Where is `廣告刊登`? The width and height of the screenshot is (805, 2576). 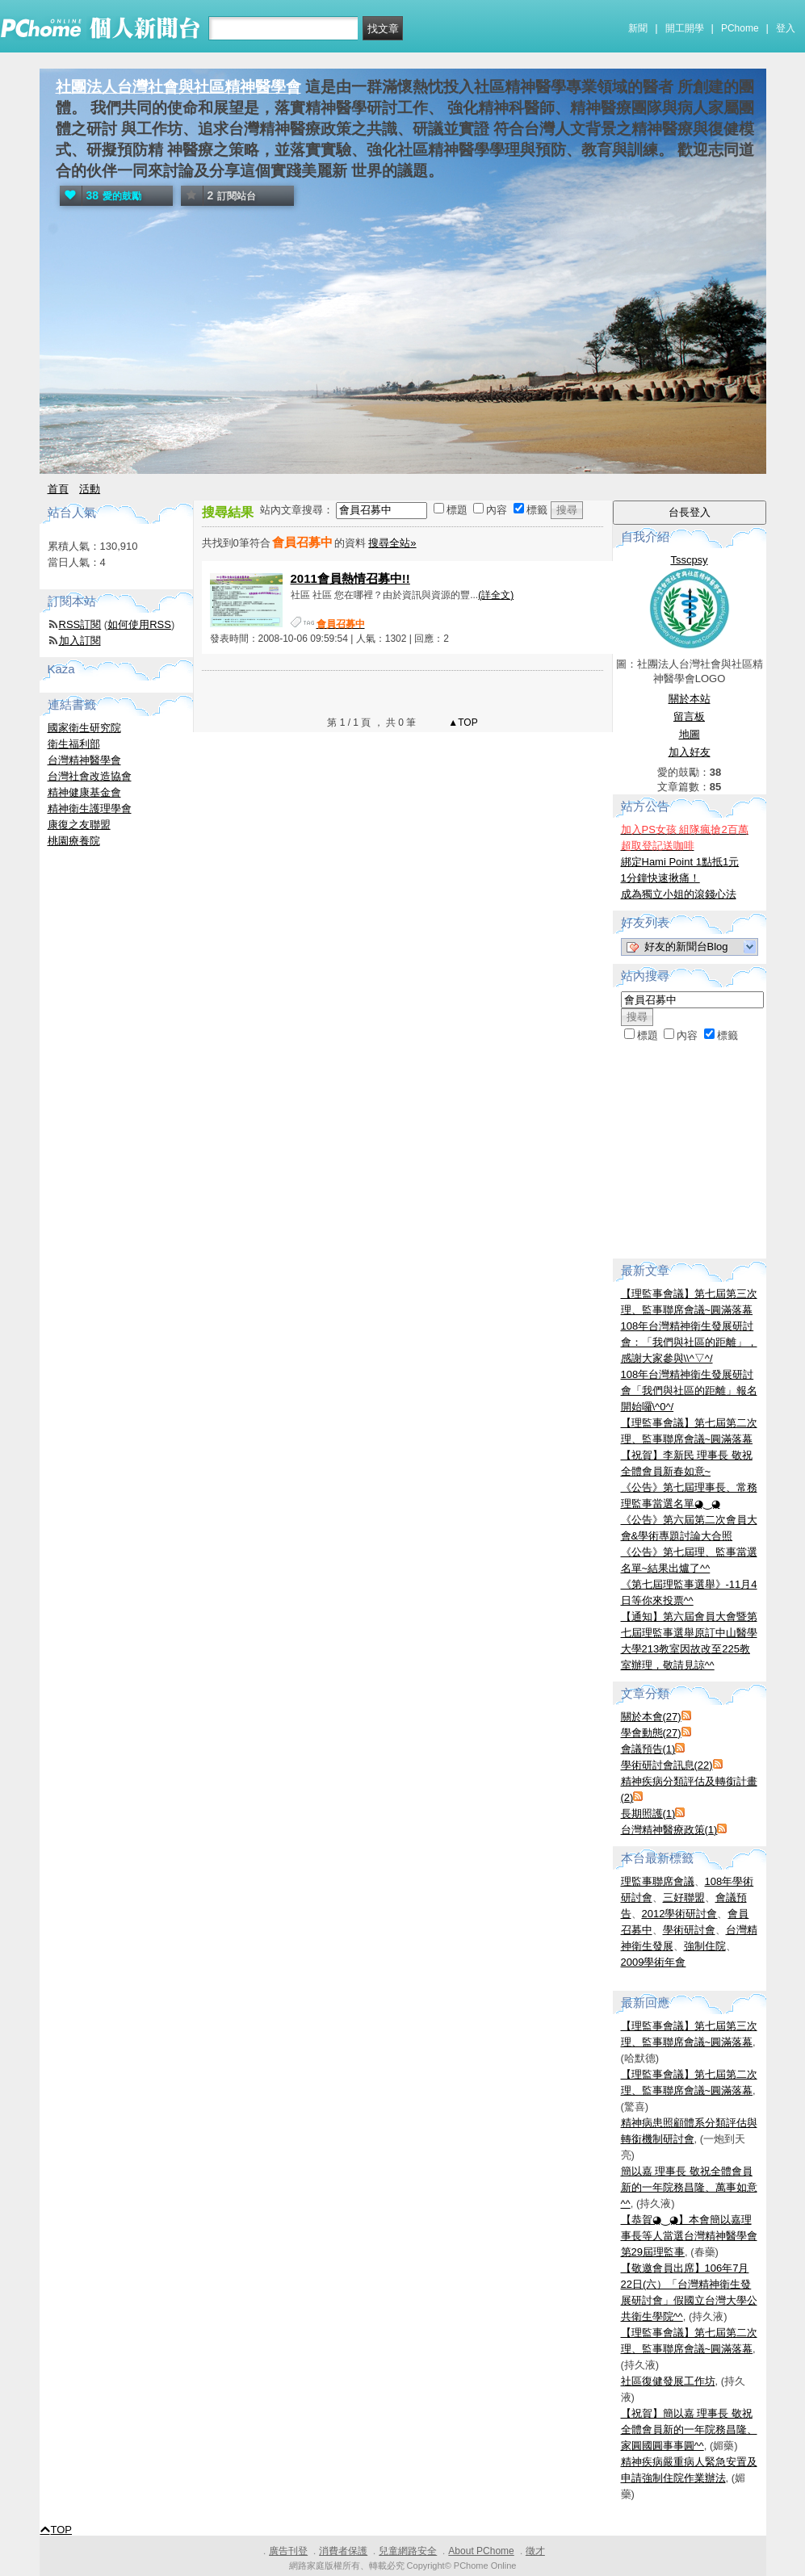 廣告刊登 is located at coordinates (288, 2551).